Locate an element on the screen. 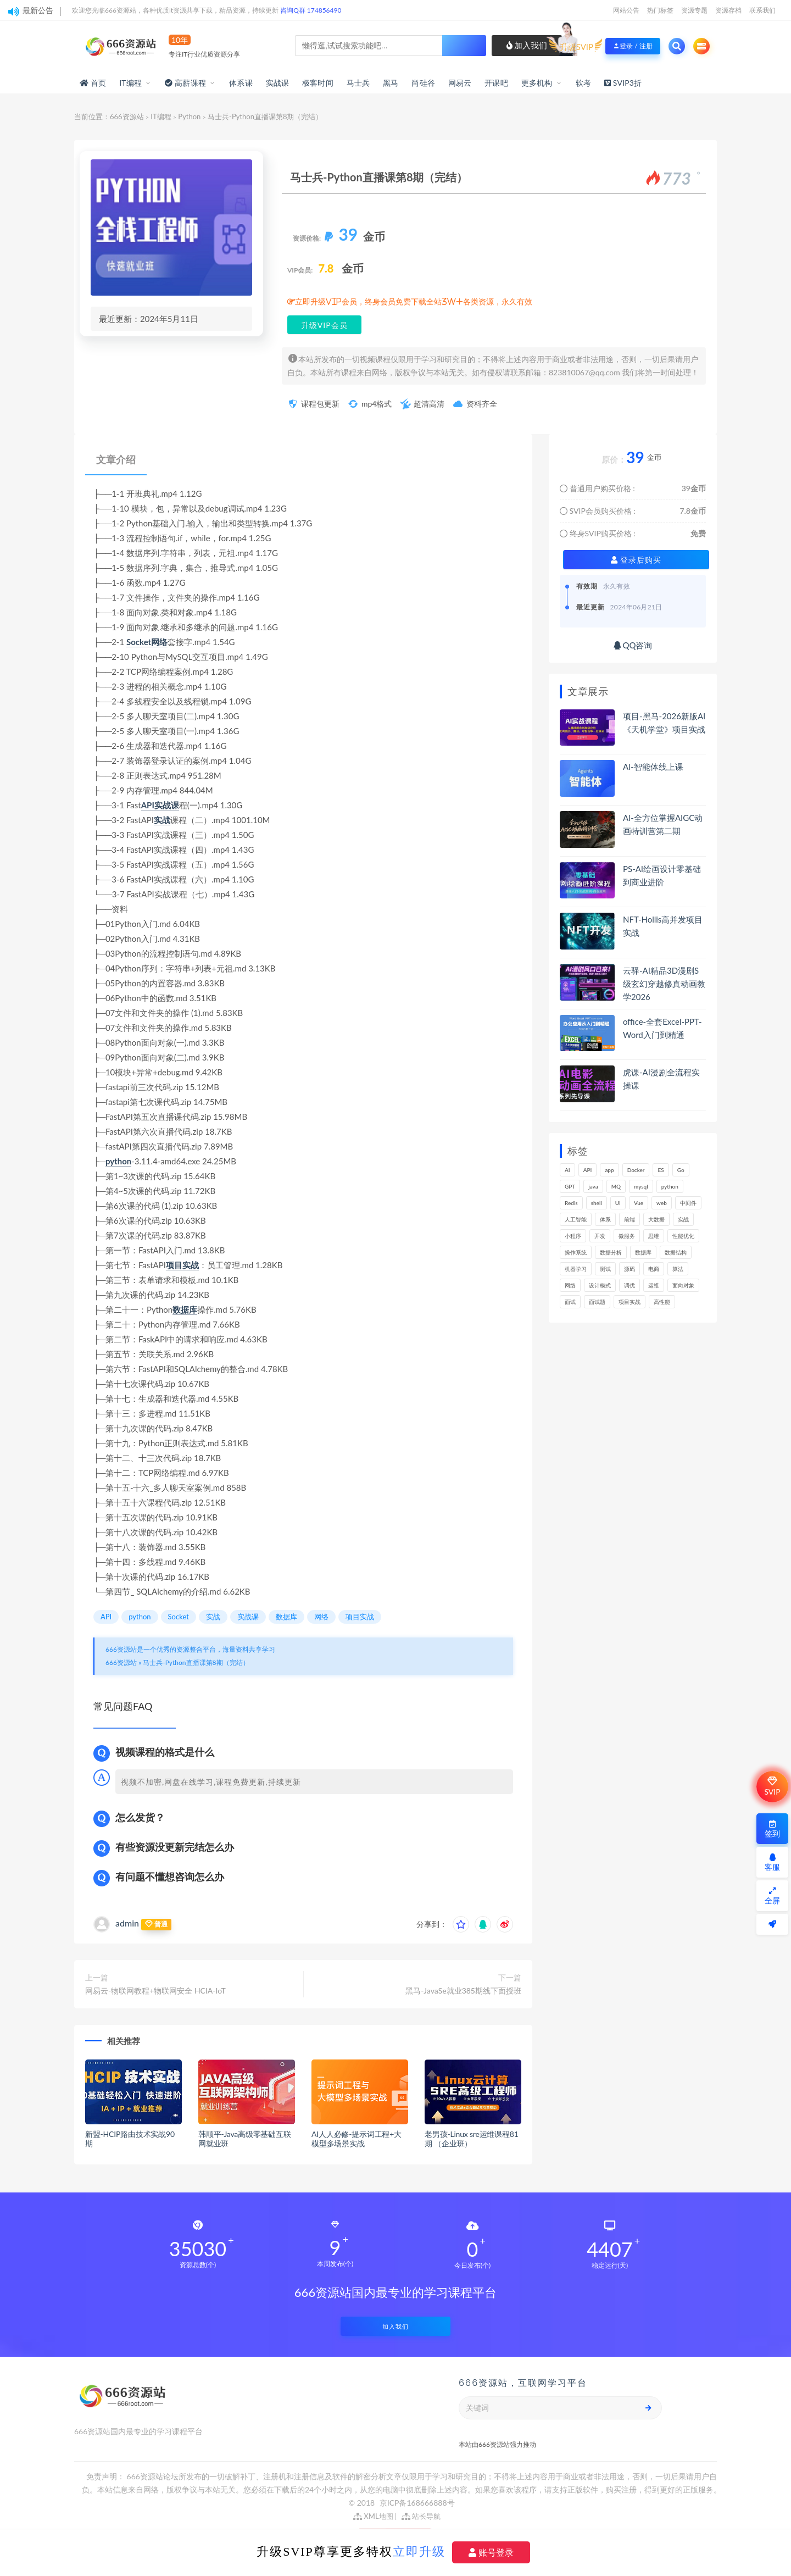  API is located at coordinates (147, 805).